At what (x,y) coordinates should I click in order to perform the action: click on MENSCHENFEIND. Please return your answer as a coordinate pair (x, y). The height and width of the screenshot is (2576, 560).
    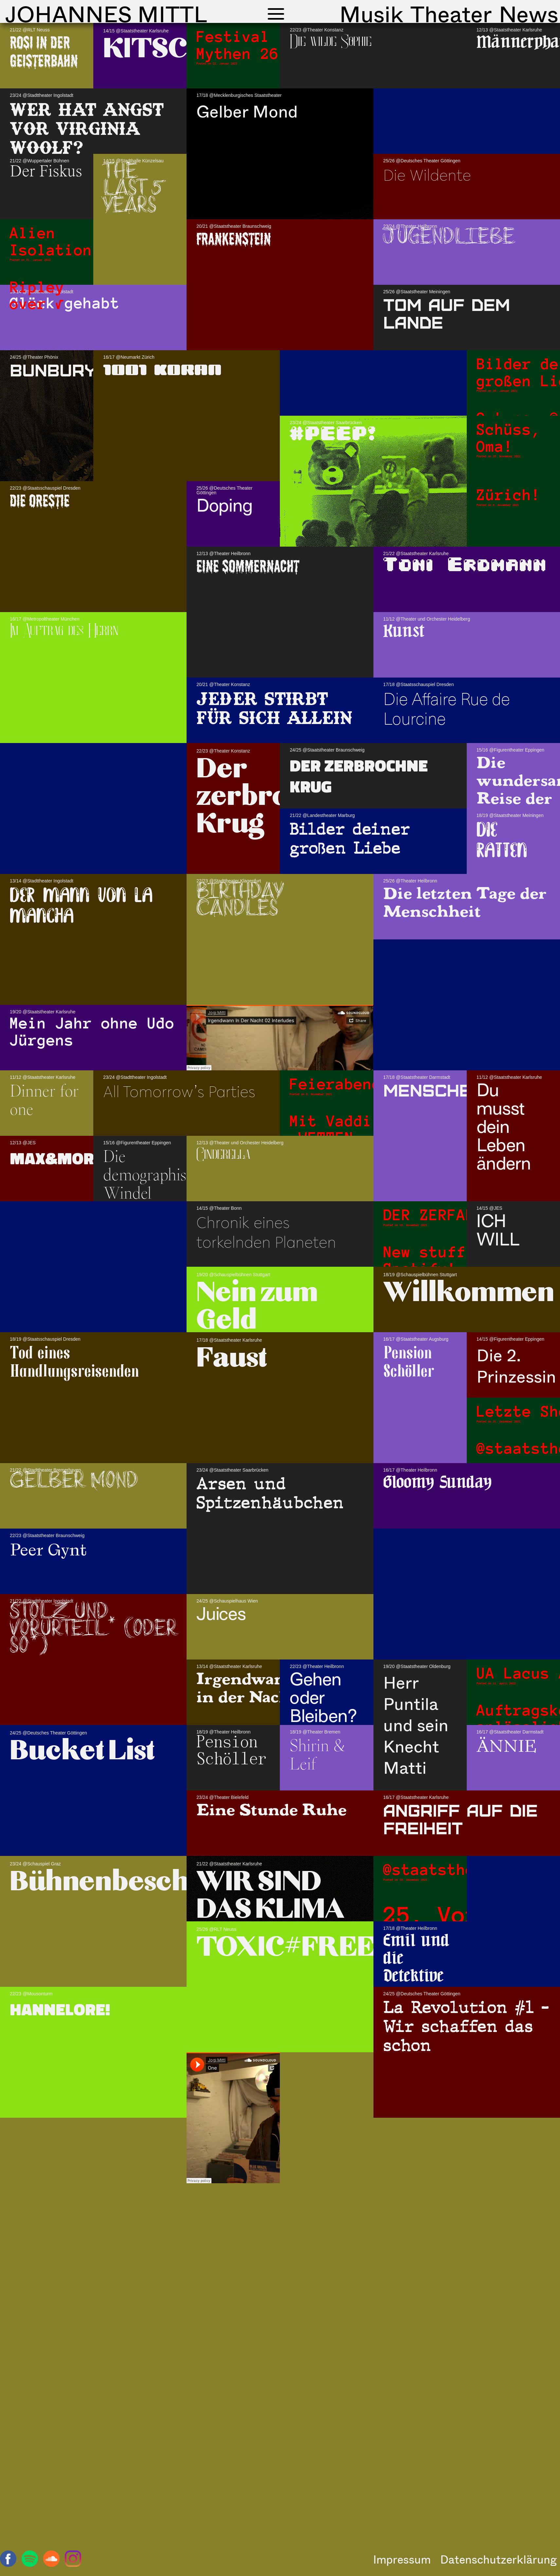
    Looking at the image, I should click on (459, 1089).